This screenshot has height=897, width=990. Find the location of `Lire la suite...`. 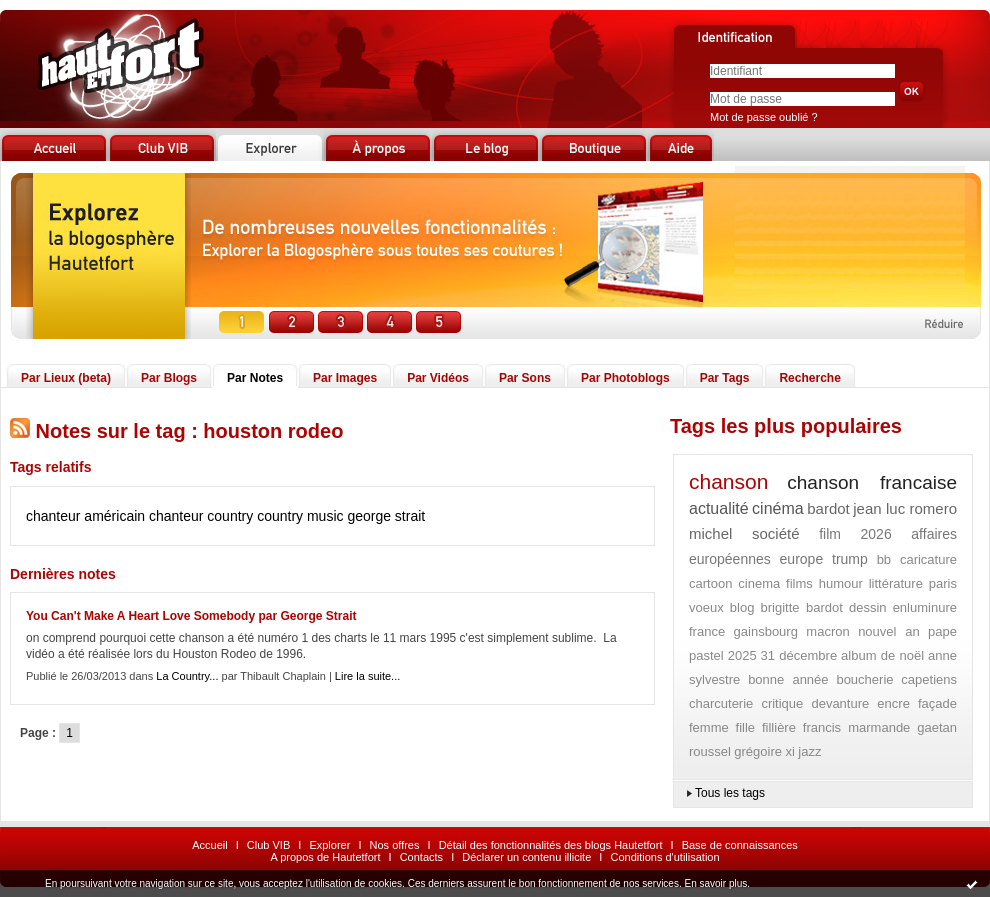

Lire la suite... is located at coordinates (367, 676).